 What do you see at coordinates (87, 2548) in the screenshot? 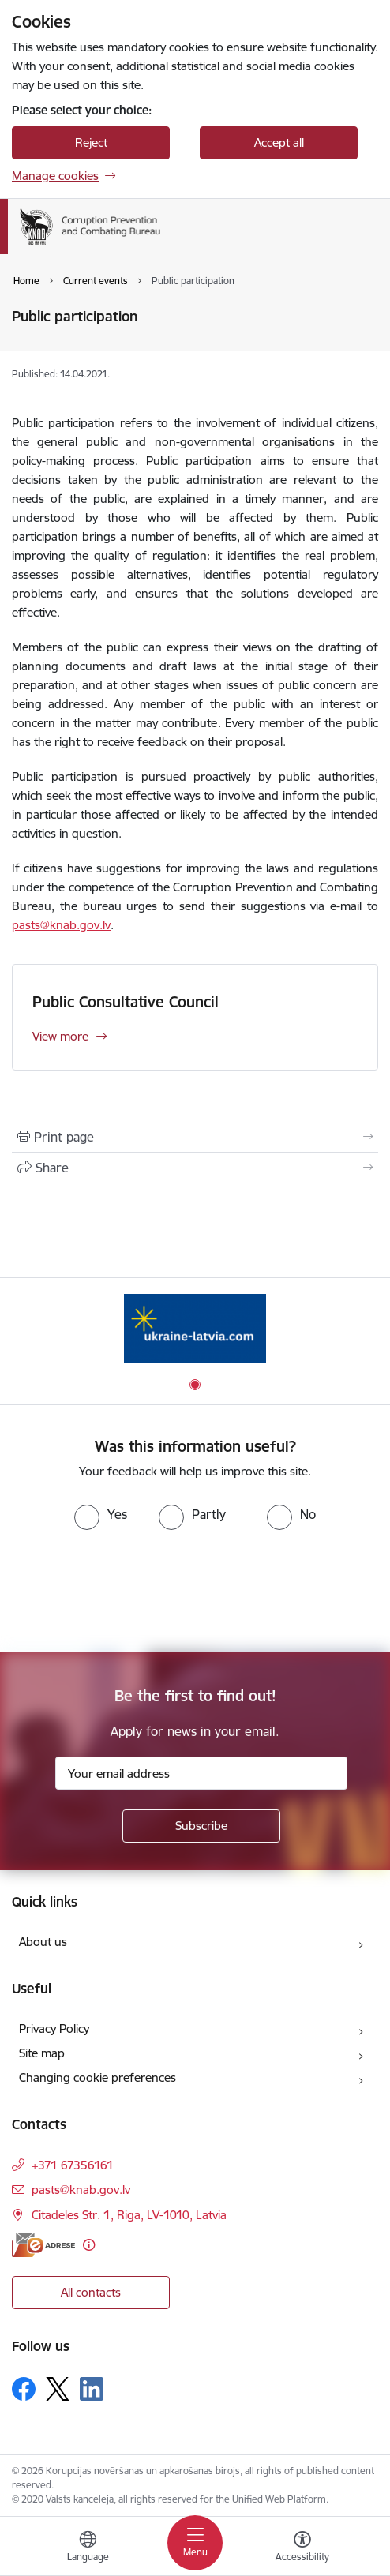
I see `[Open menu to change sites language]` at bounding box center [87, 2548].